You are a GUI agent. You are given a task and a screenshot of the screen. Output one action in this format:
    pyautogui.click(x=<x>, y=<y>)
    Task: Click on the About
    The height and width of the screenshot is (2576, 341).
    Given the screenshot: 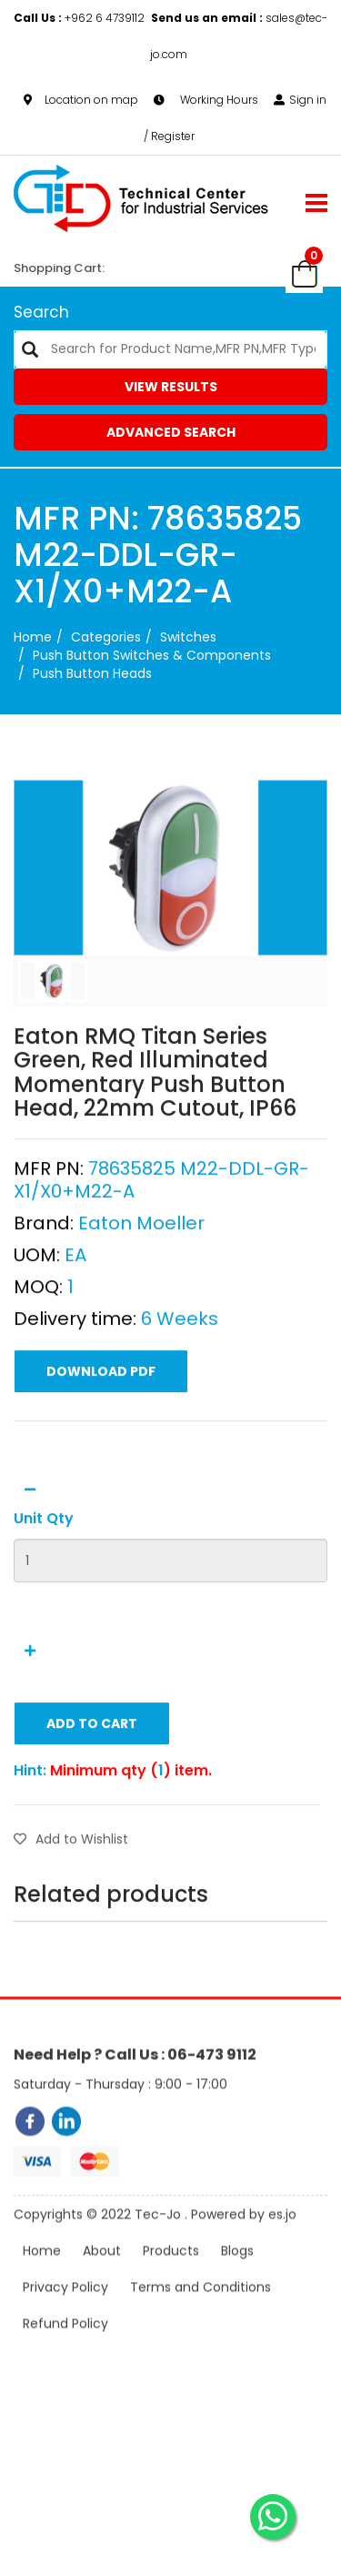 What is the action you would take?
    pyautogui.click(x=102, y=2277)
    